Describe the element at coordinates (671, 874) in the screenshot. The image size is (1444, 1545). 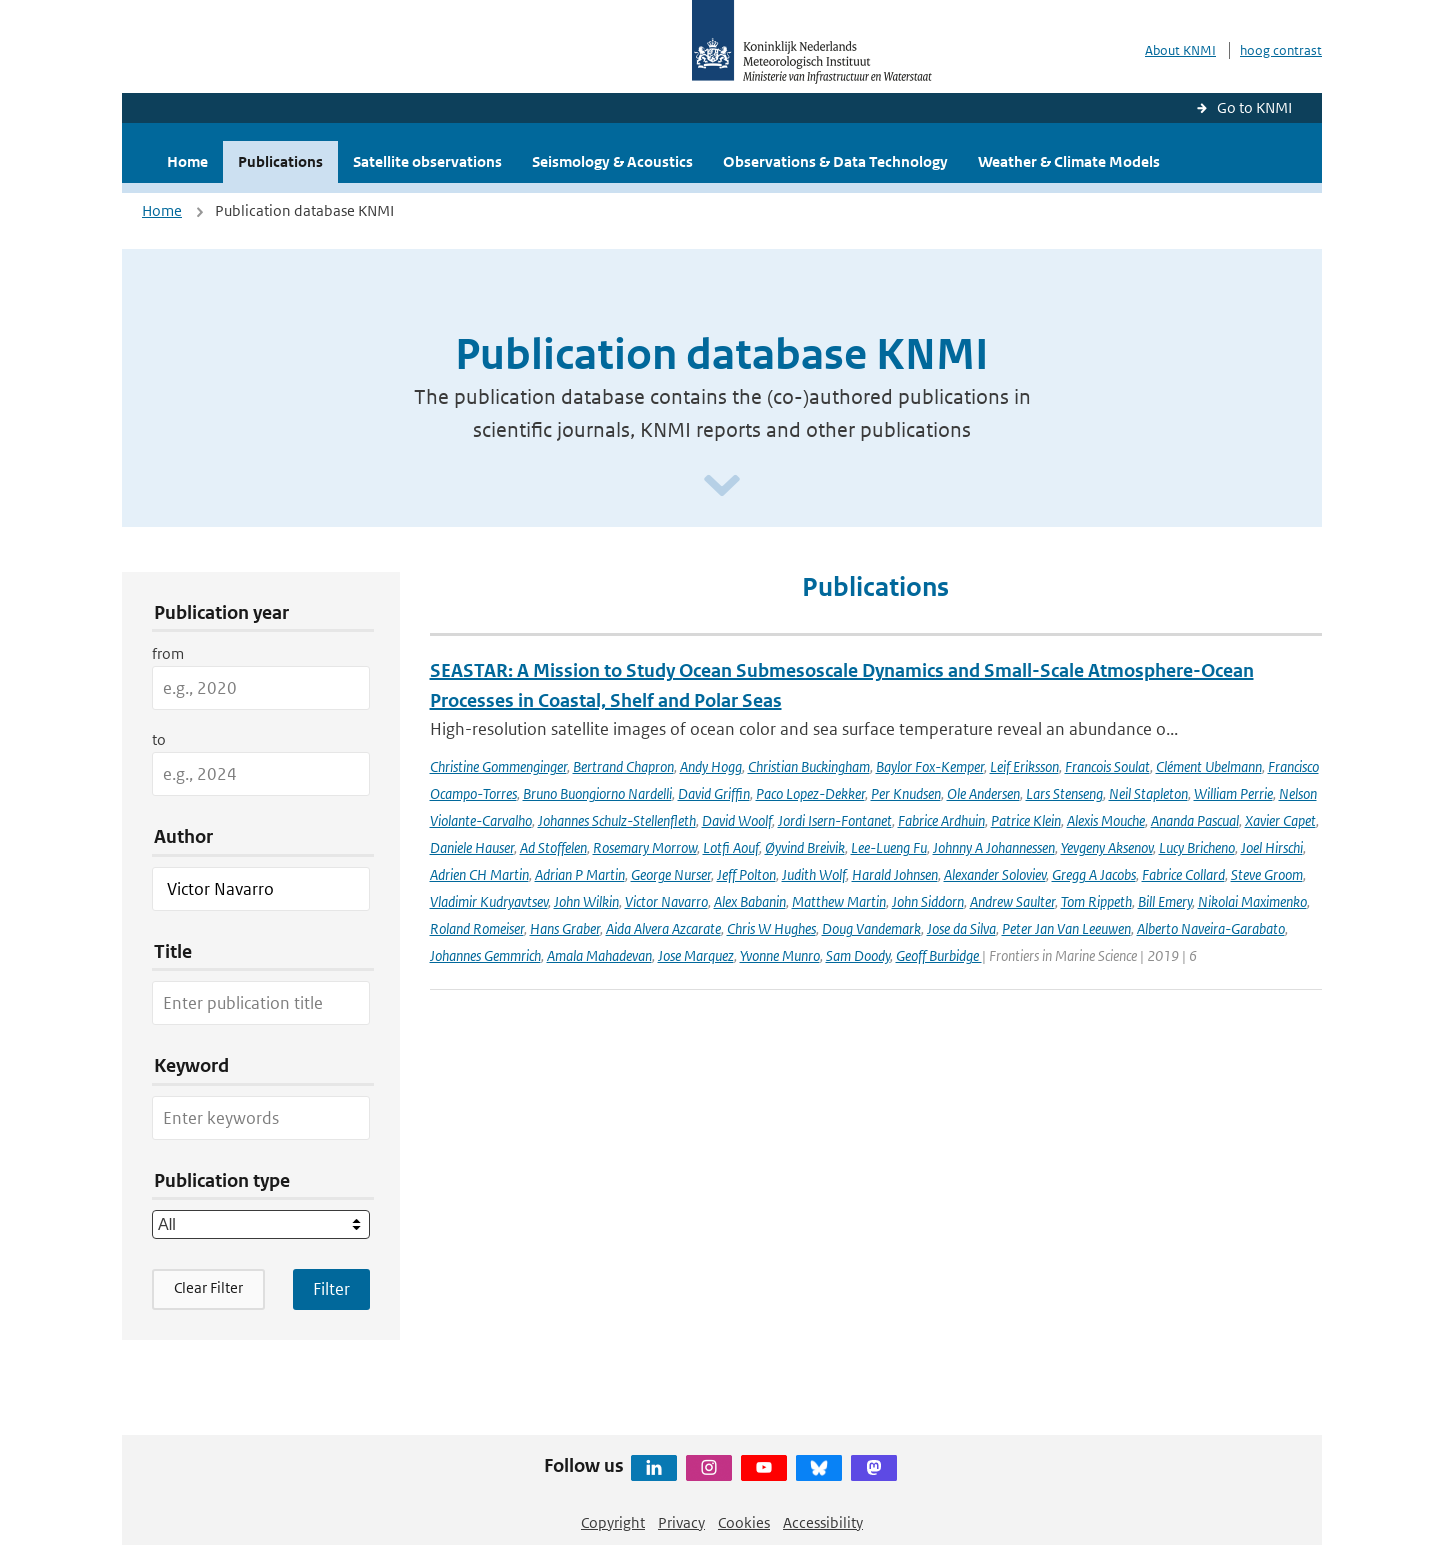
I see `George Nurser` at that location.